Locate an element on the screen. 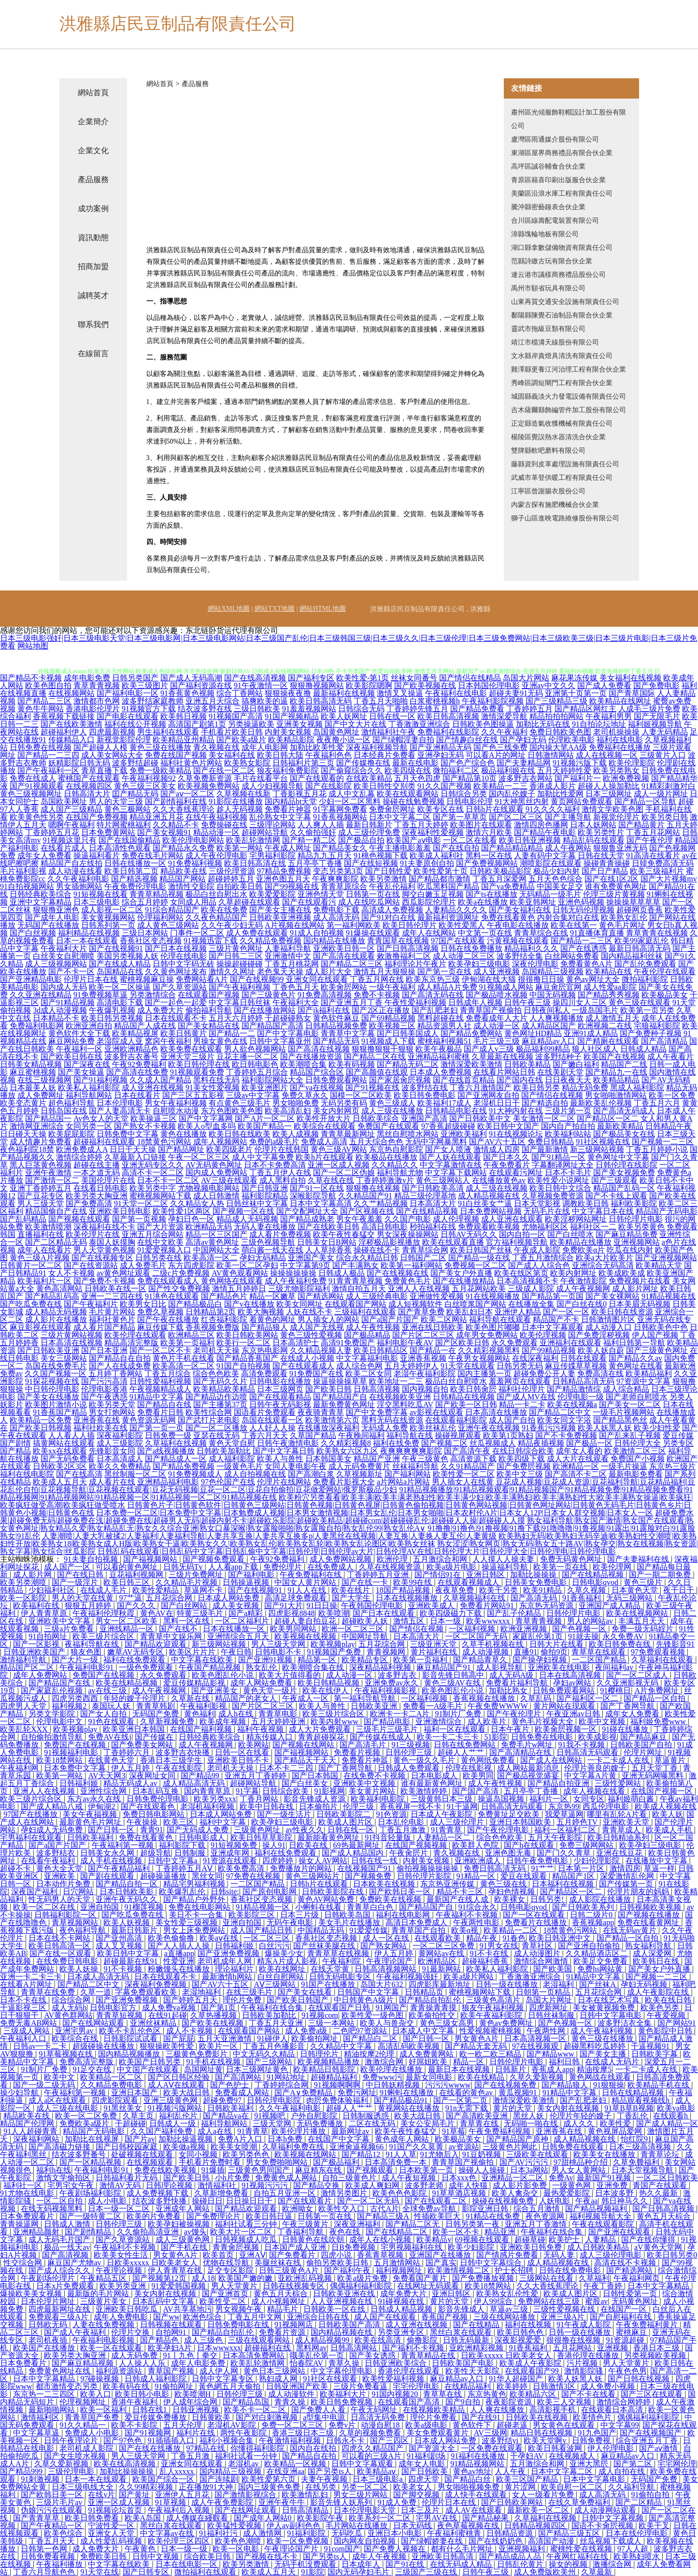  成人动漫图片 is located at coordinates (538, 1953).